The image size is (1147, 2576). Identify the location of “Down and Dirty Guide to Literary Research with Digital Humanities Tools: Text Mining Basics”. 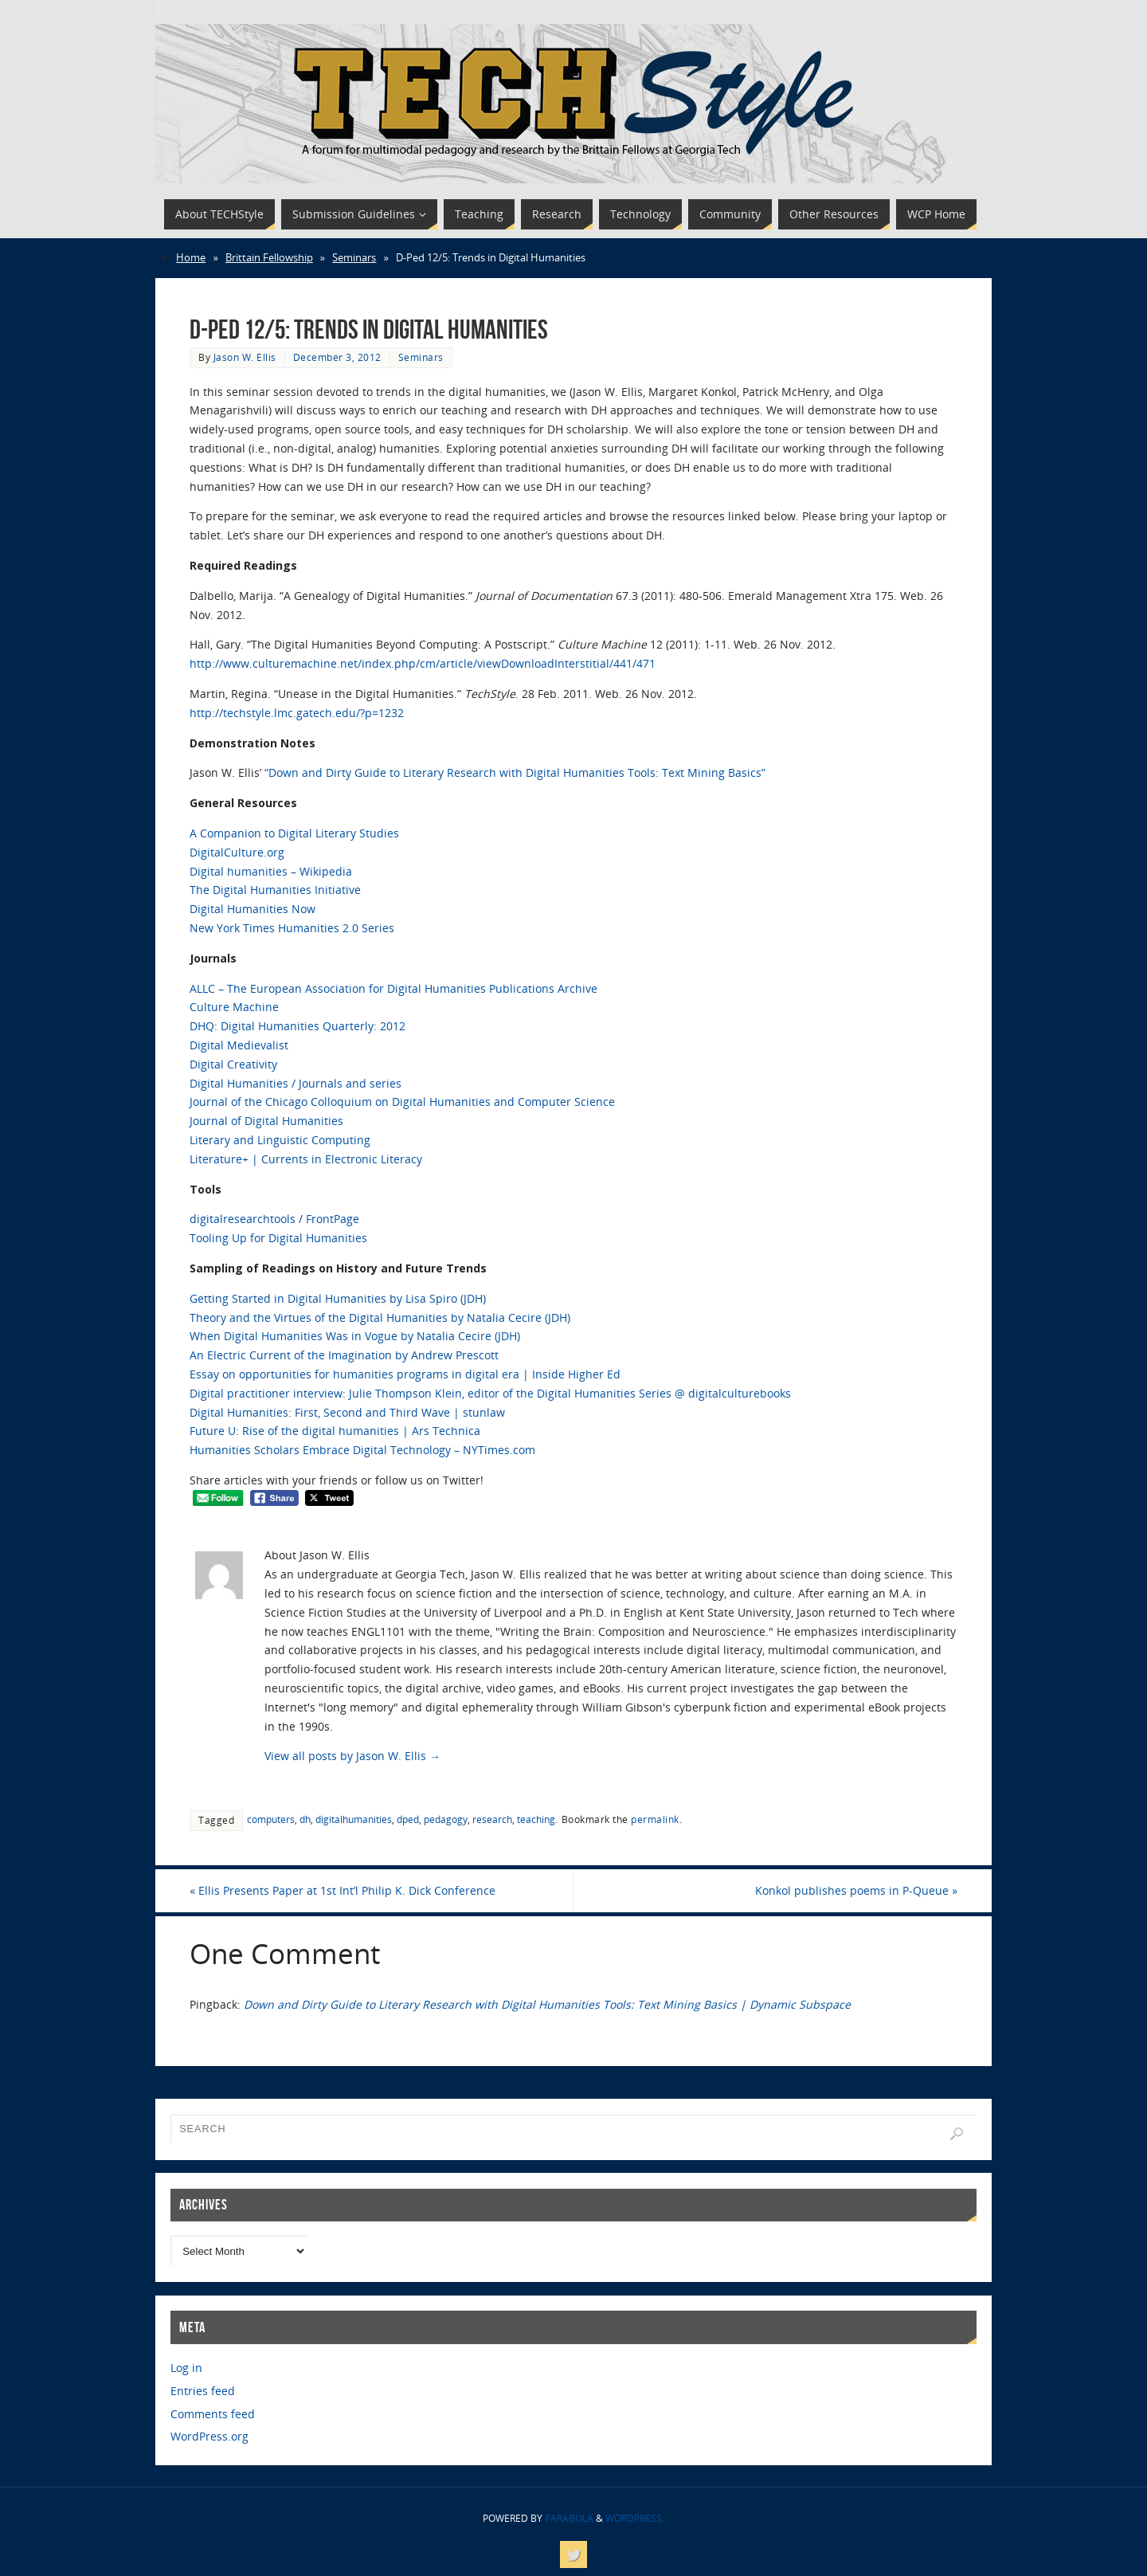
(514, 772).